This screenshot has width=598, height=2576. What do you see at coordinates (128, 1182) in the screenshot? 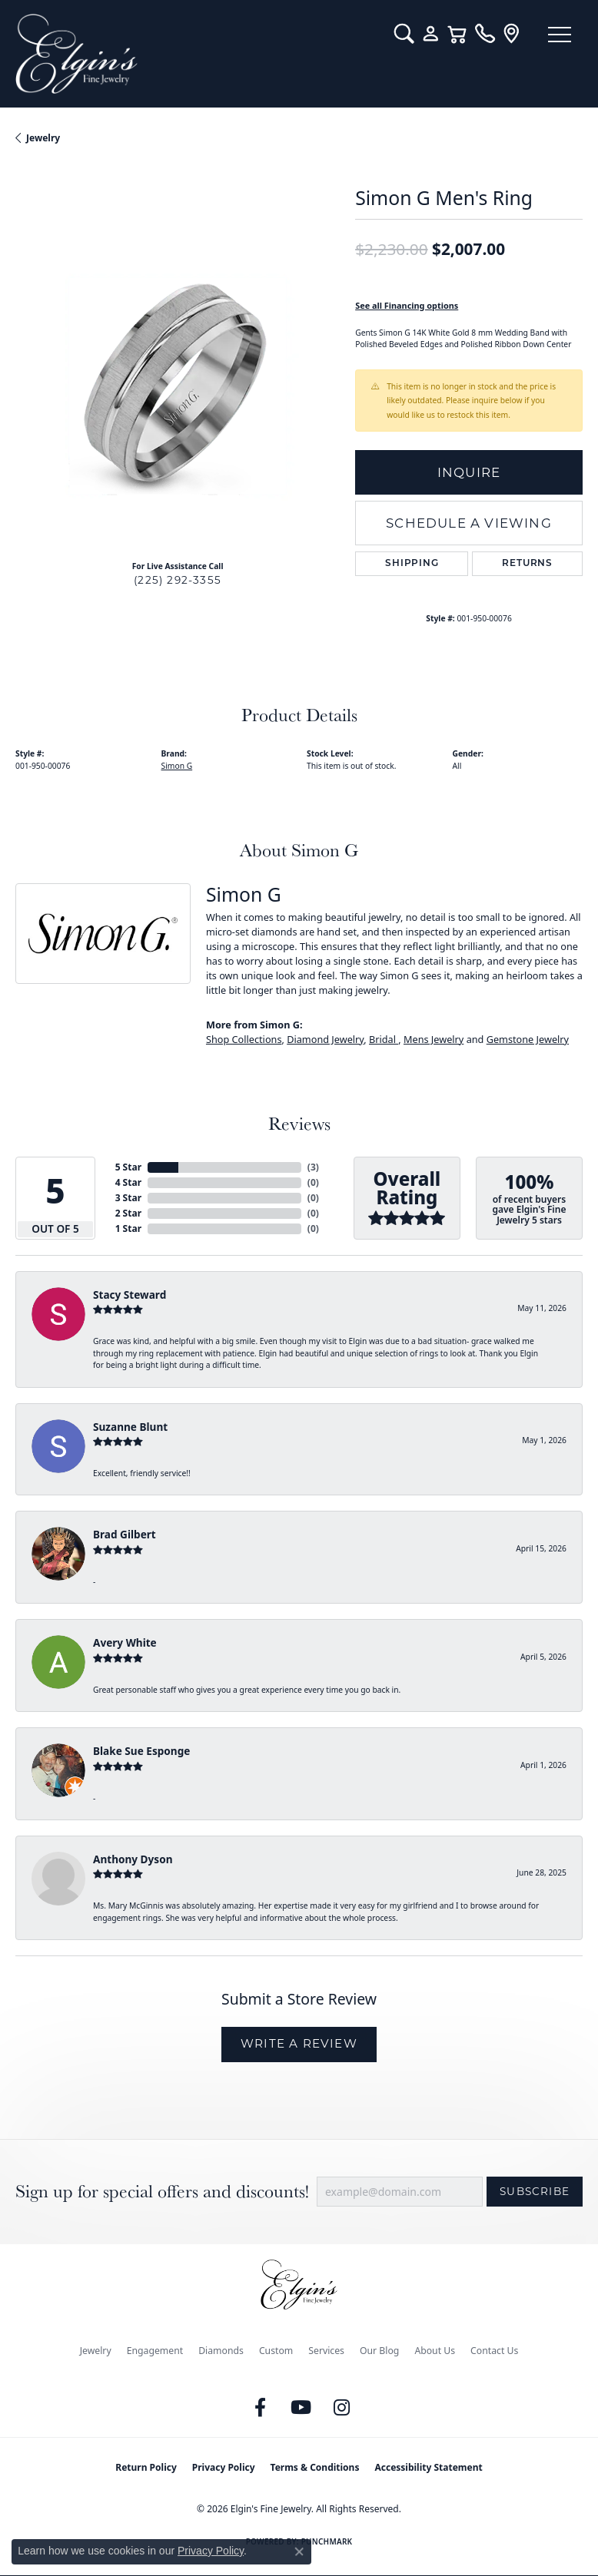
I see `4 Star` at bounding box center [128, 1182].